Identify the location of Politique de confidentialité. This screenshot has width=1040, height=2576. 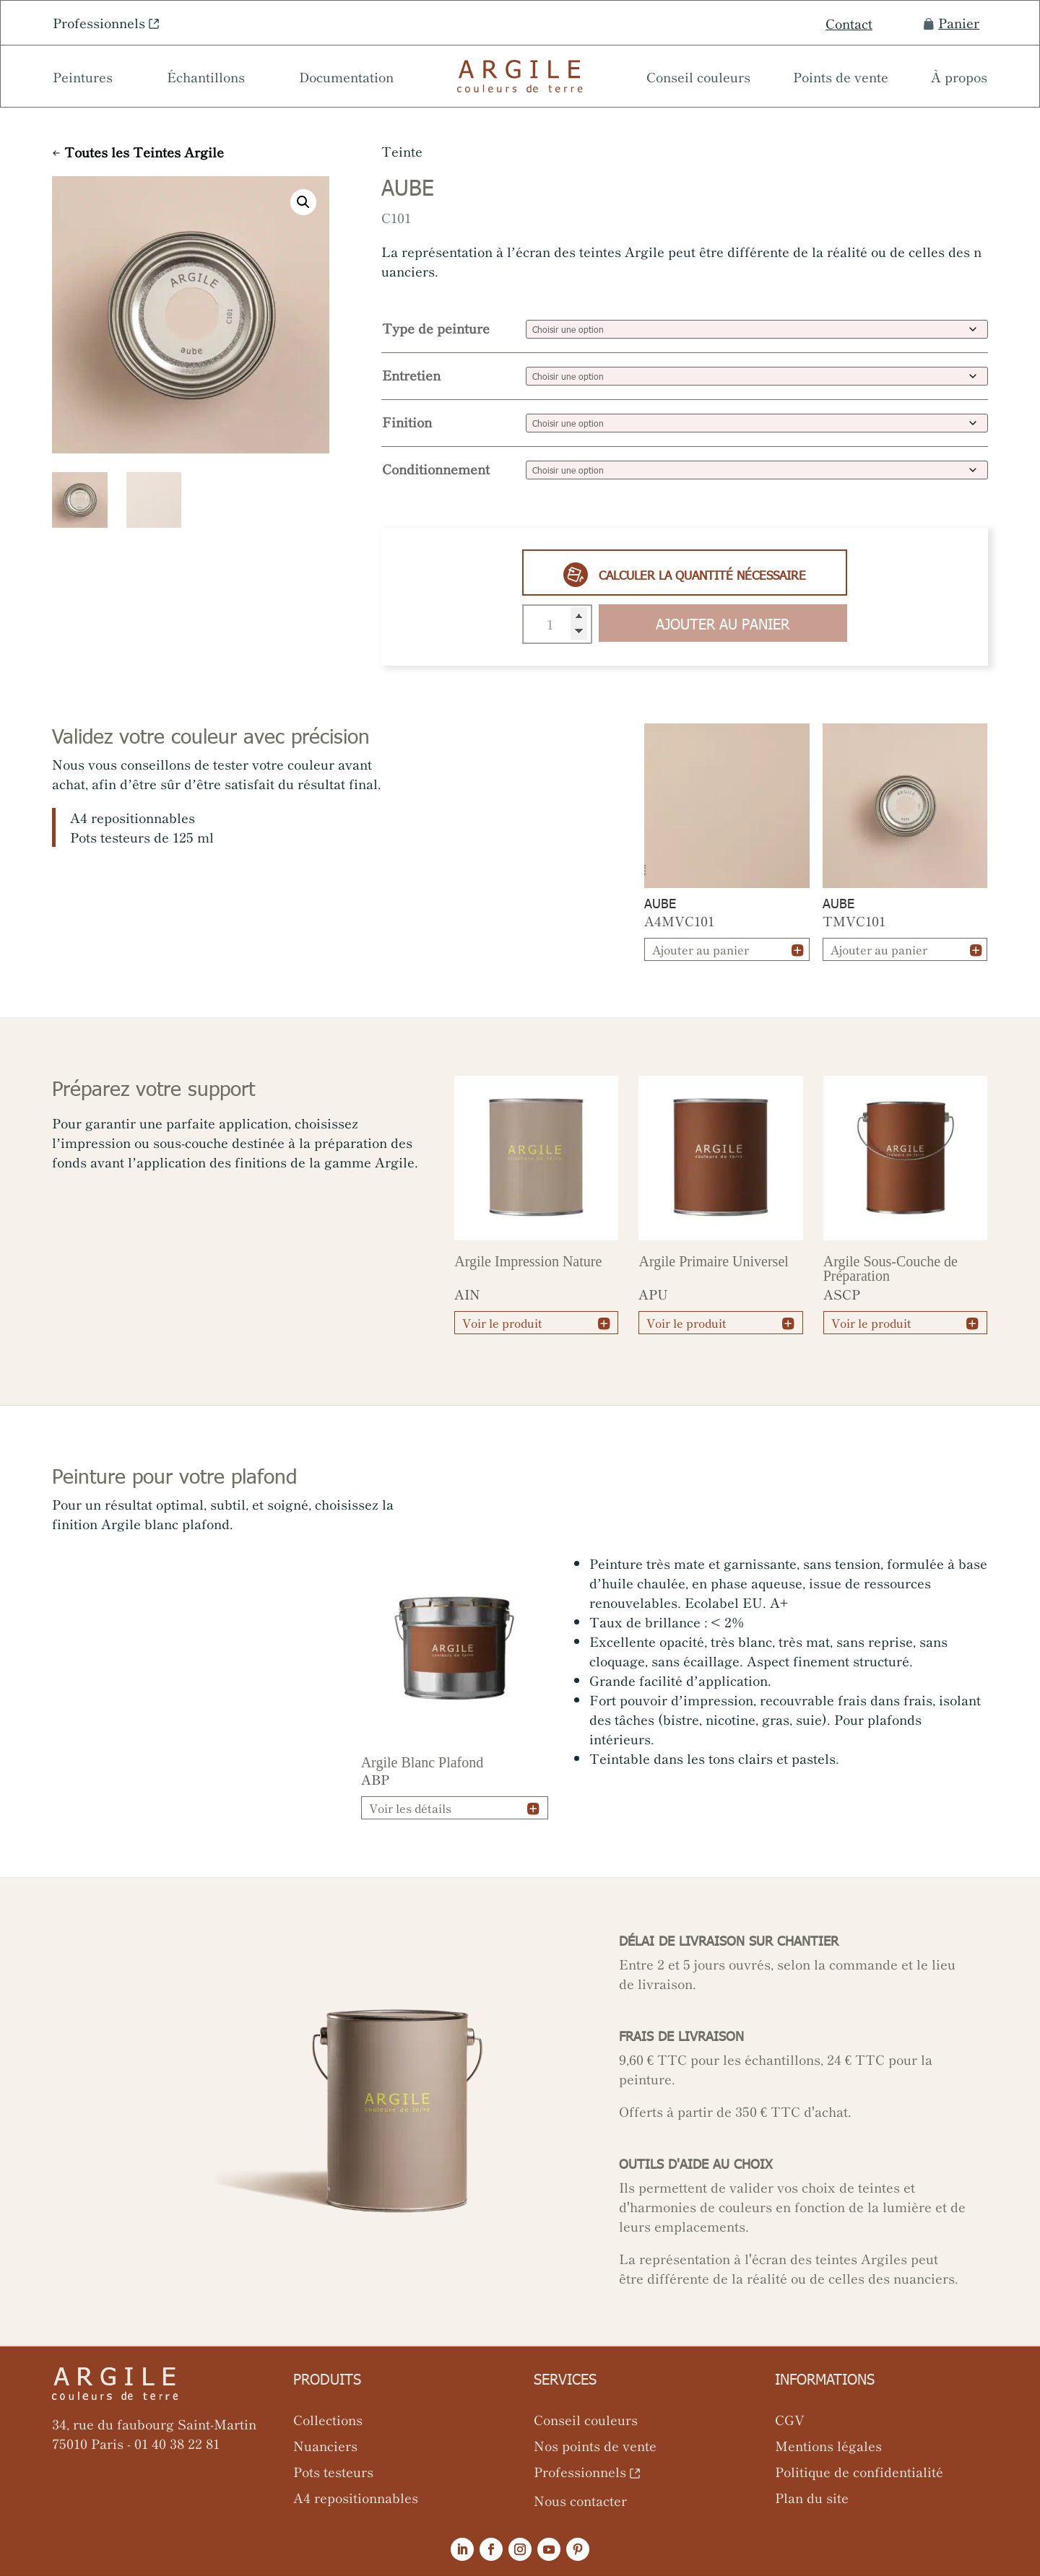
(859, 2471).